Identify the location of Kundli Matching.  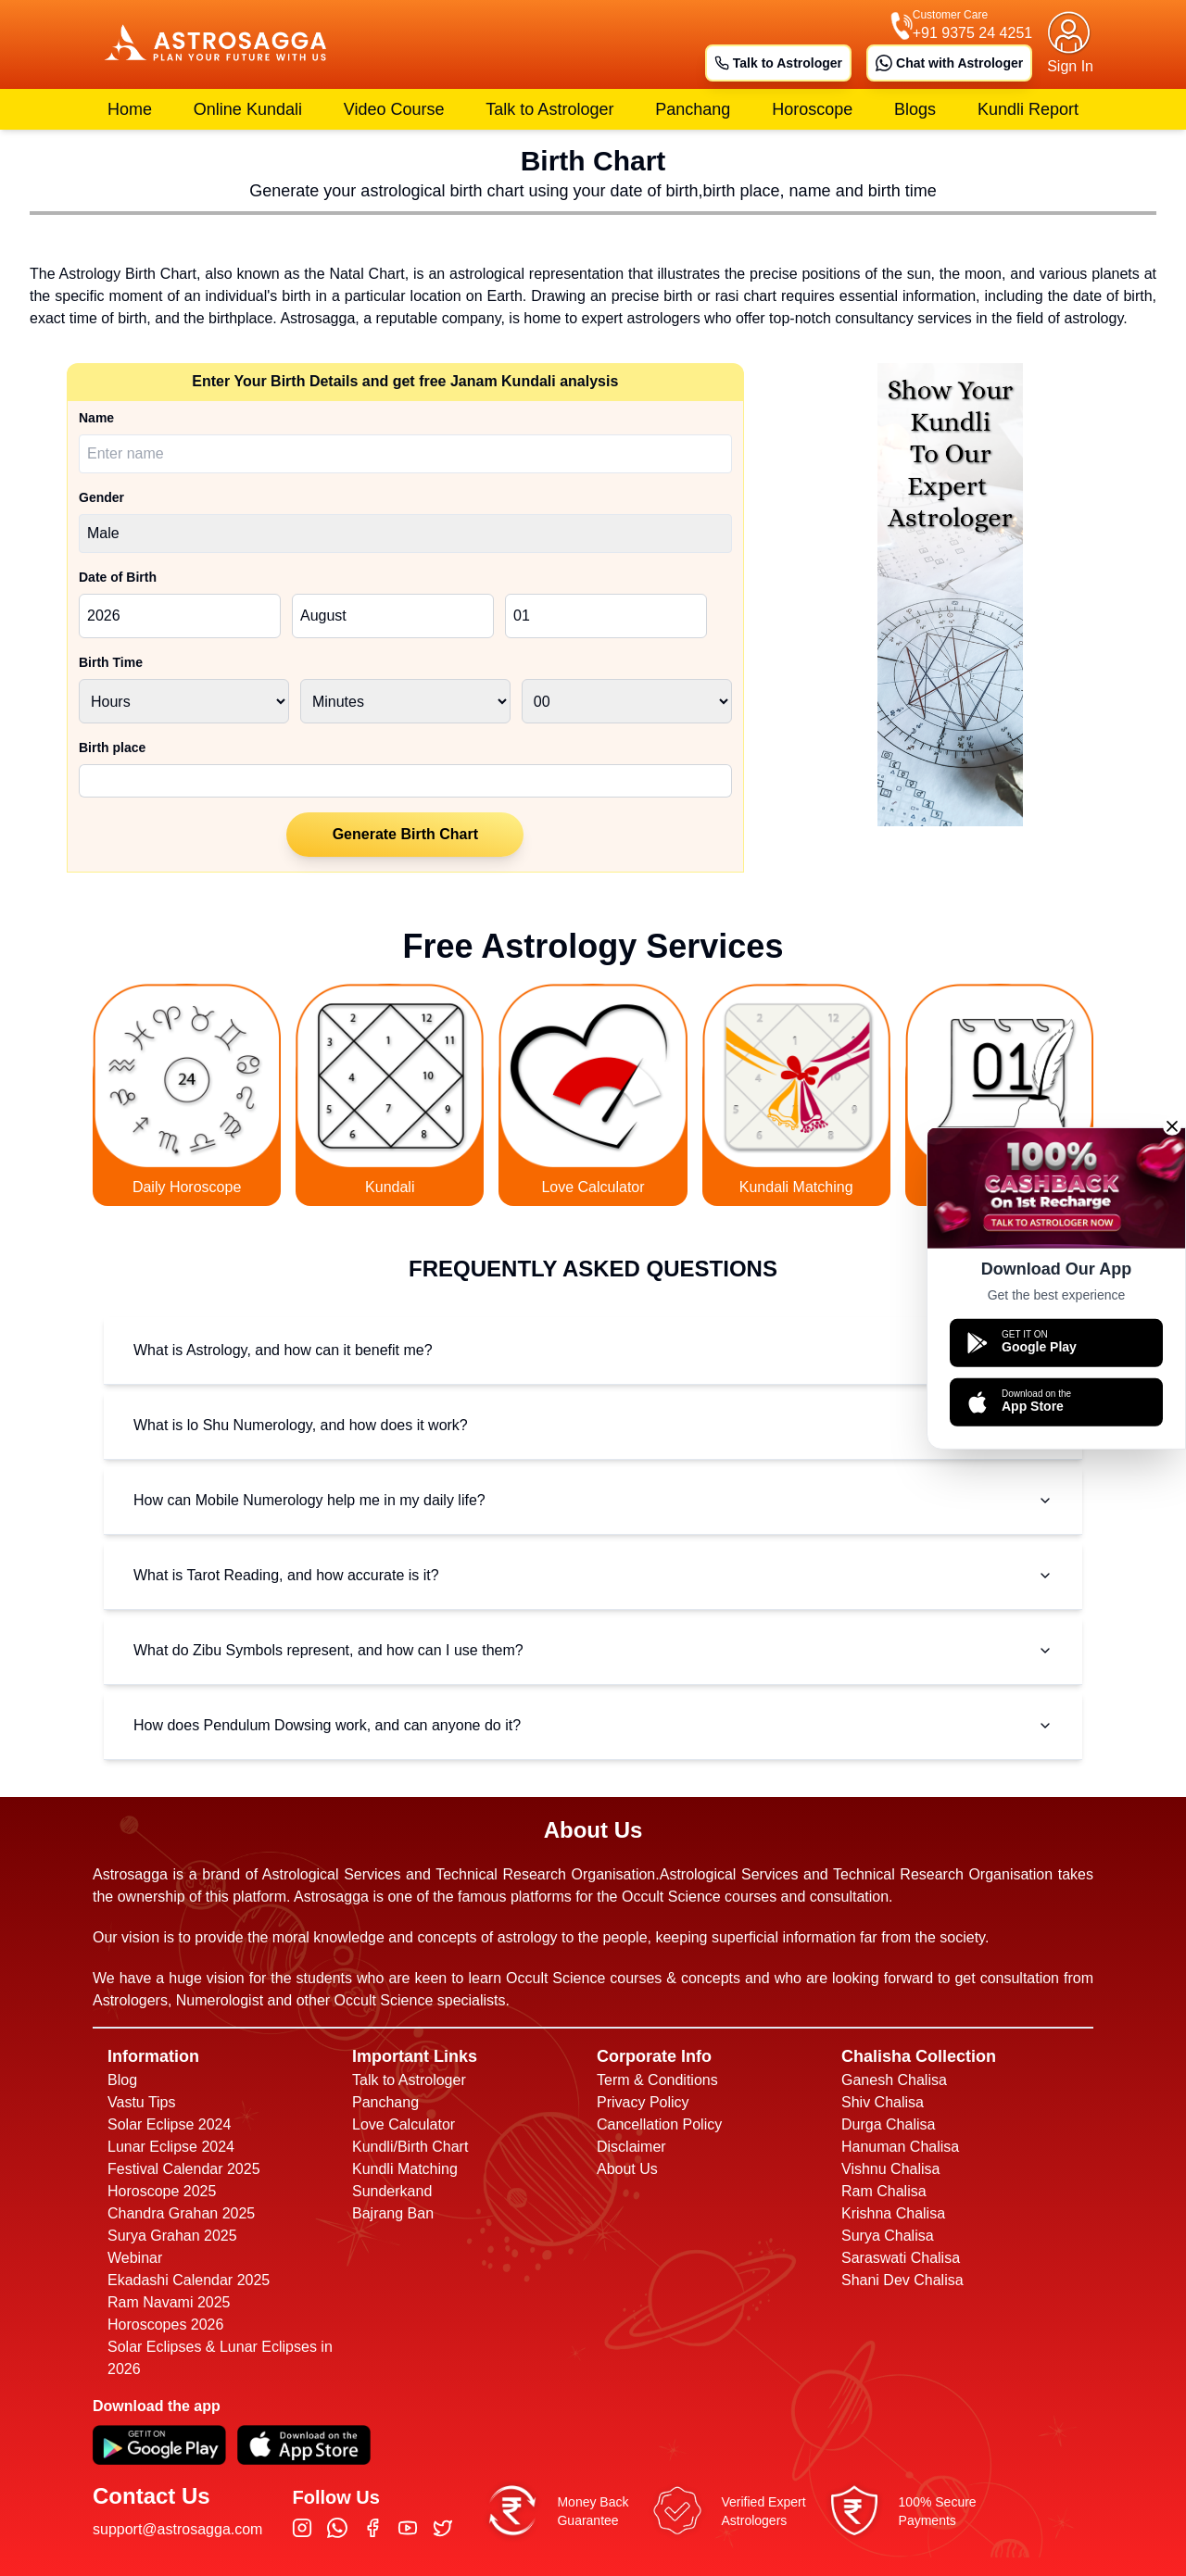
(405, 2169).